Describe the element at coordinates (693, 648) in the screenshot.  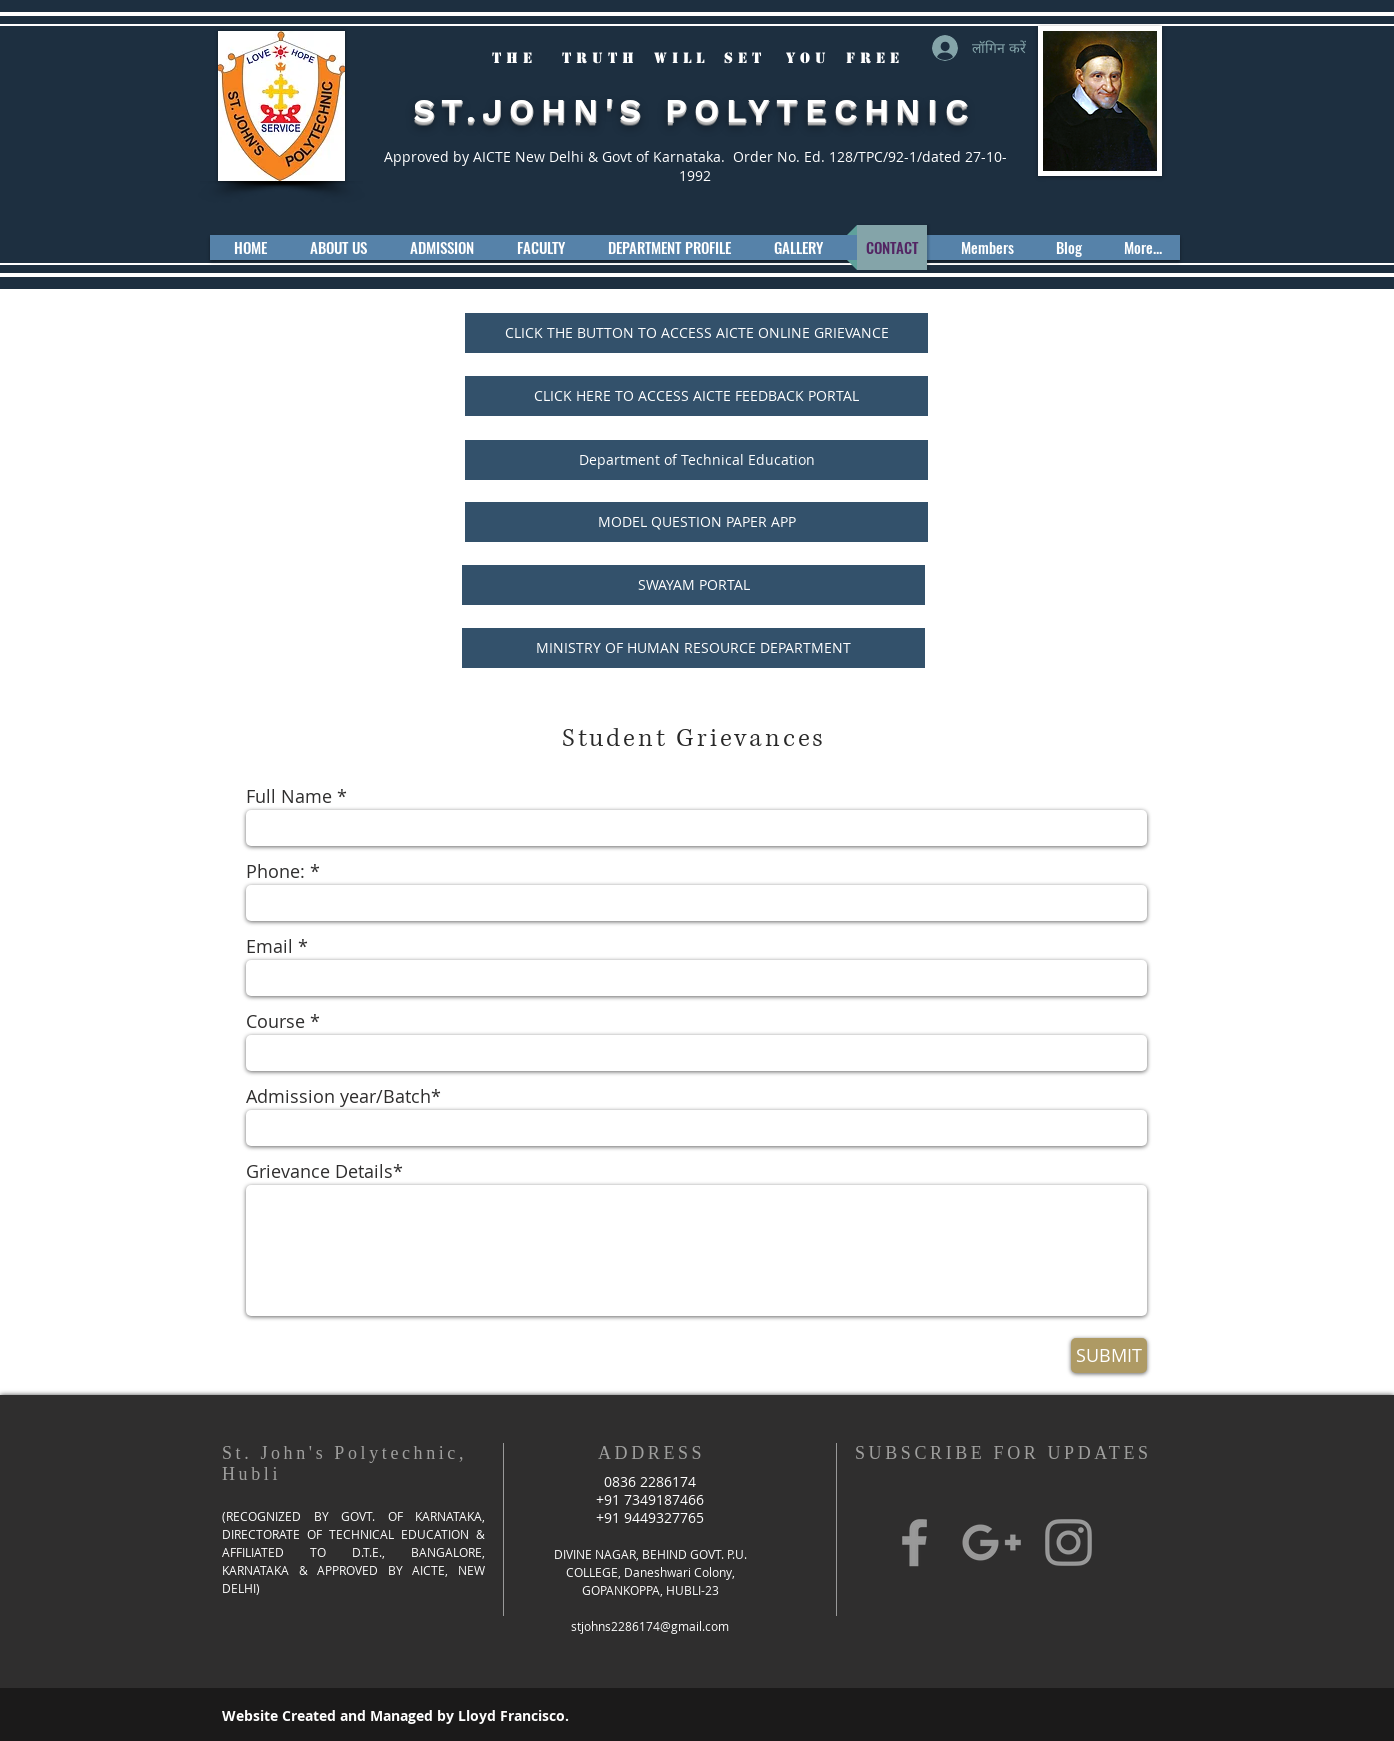
I see `[MINISTRY OF HUMAN RESOURCE DEPARTMENT]` at that location.